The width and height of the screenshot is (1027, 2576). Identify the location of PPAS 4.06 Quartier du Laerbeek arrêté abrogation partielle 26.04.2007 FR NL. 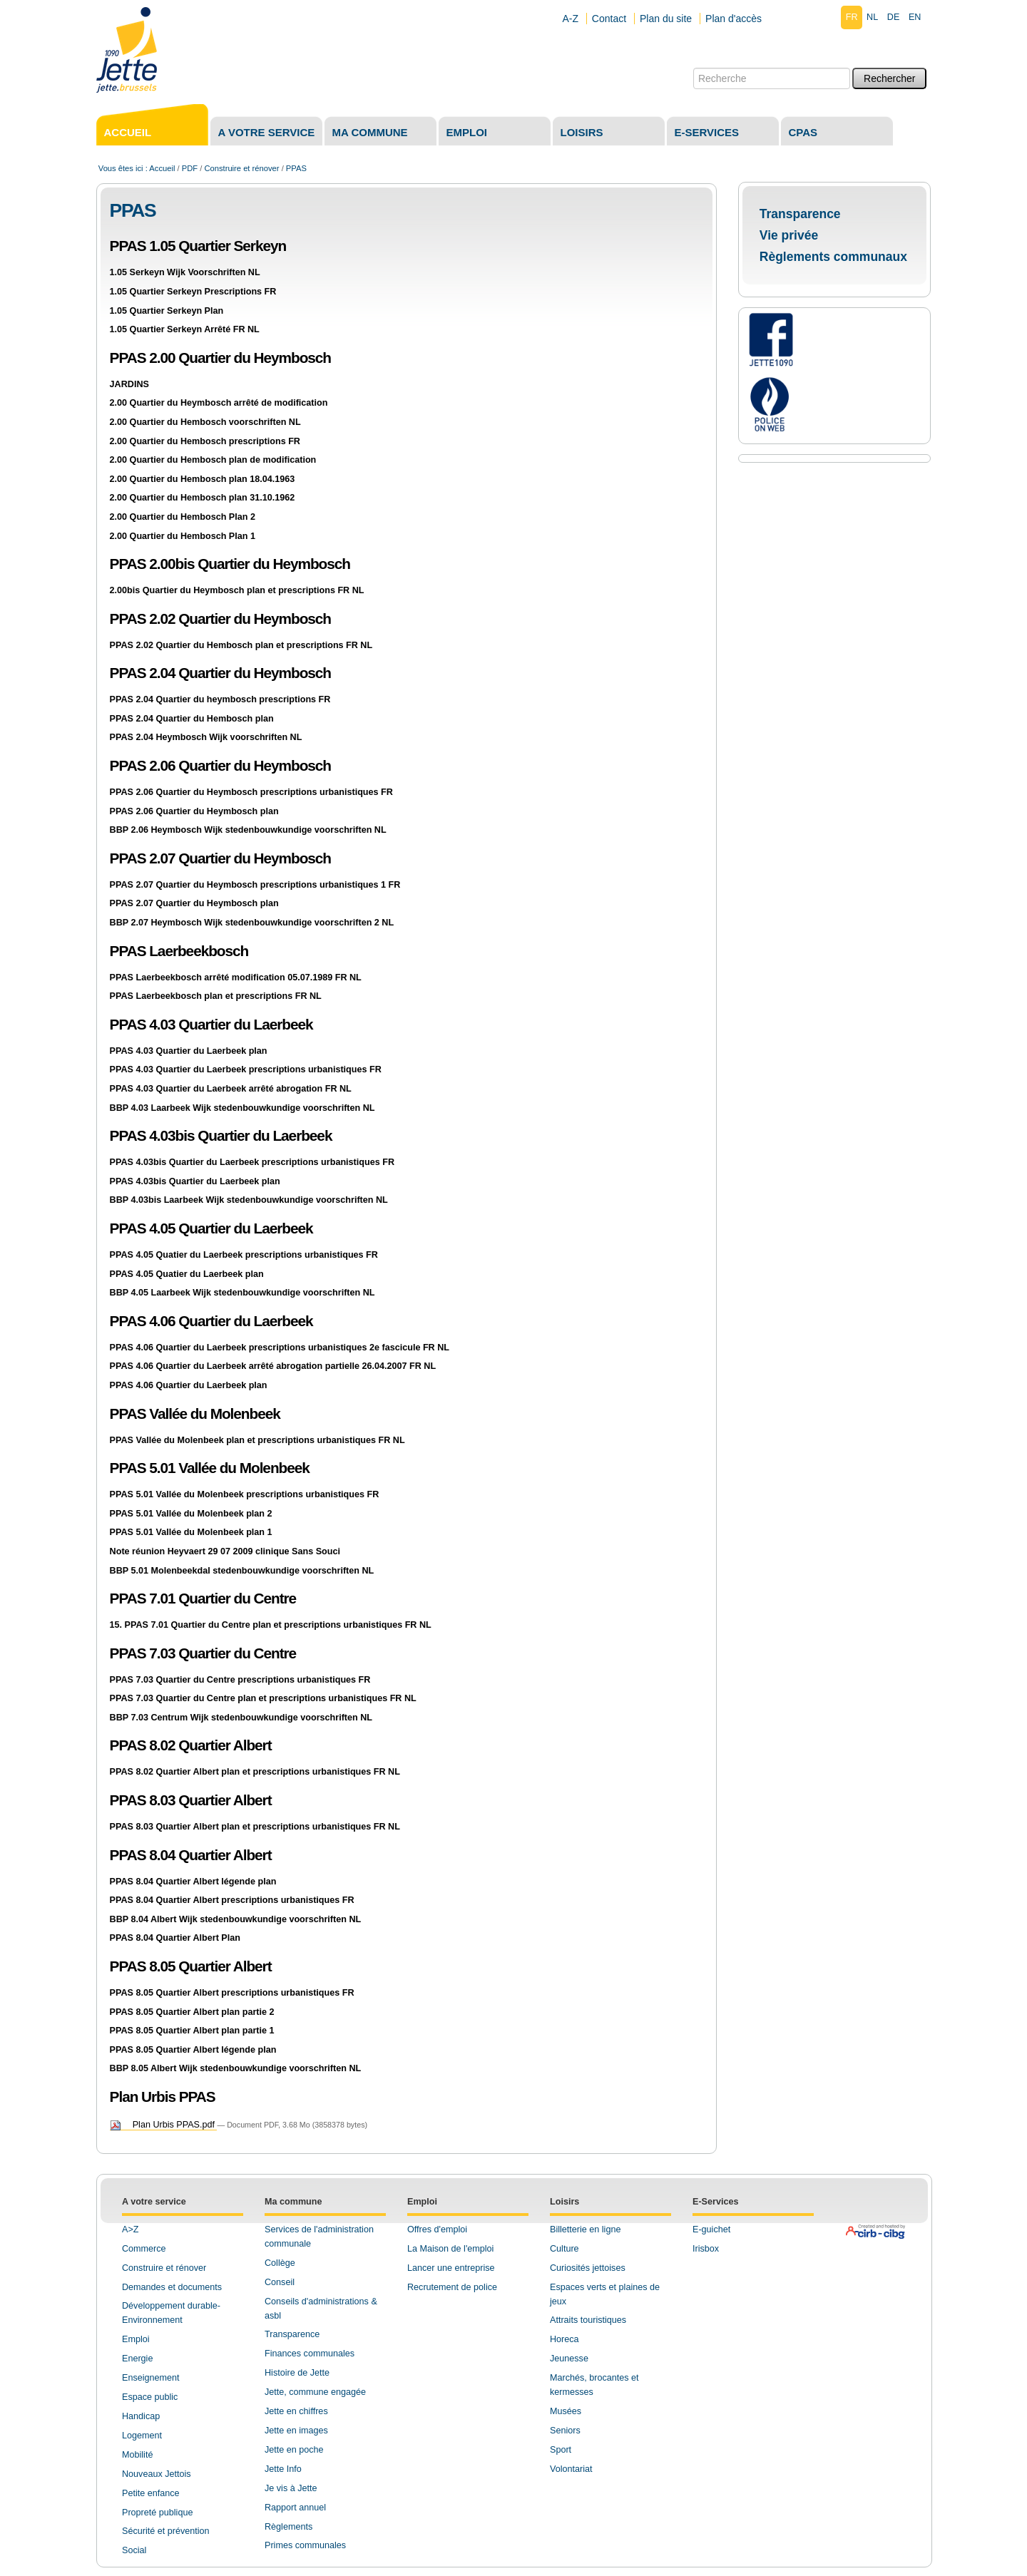
(273, 1366).